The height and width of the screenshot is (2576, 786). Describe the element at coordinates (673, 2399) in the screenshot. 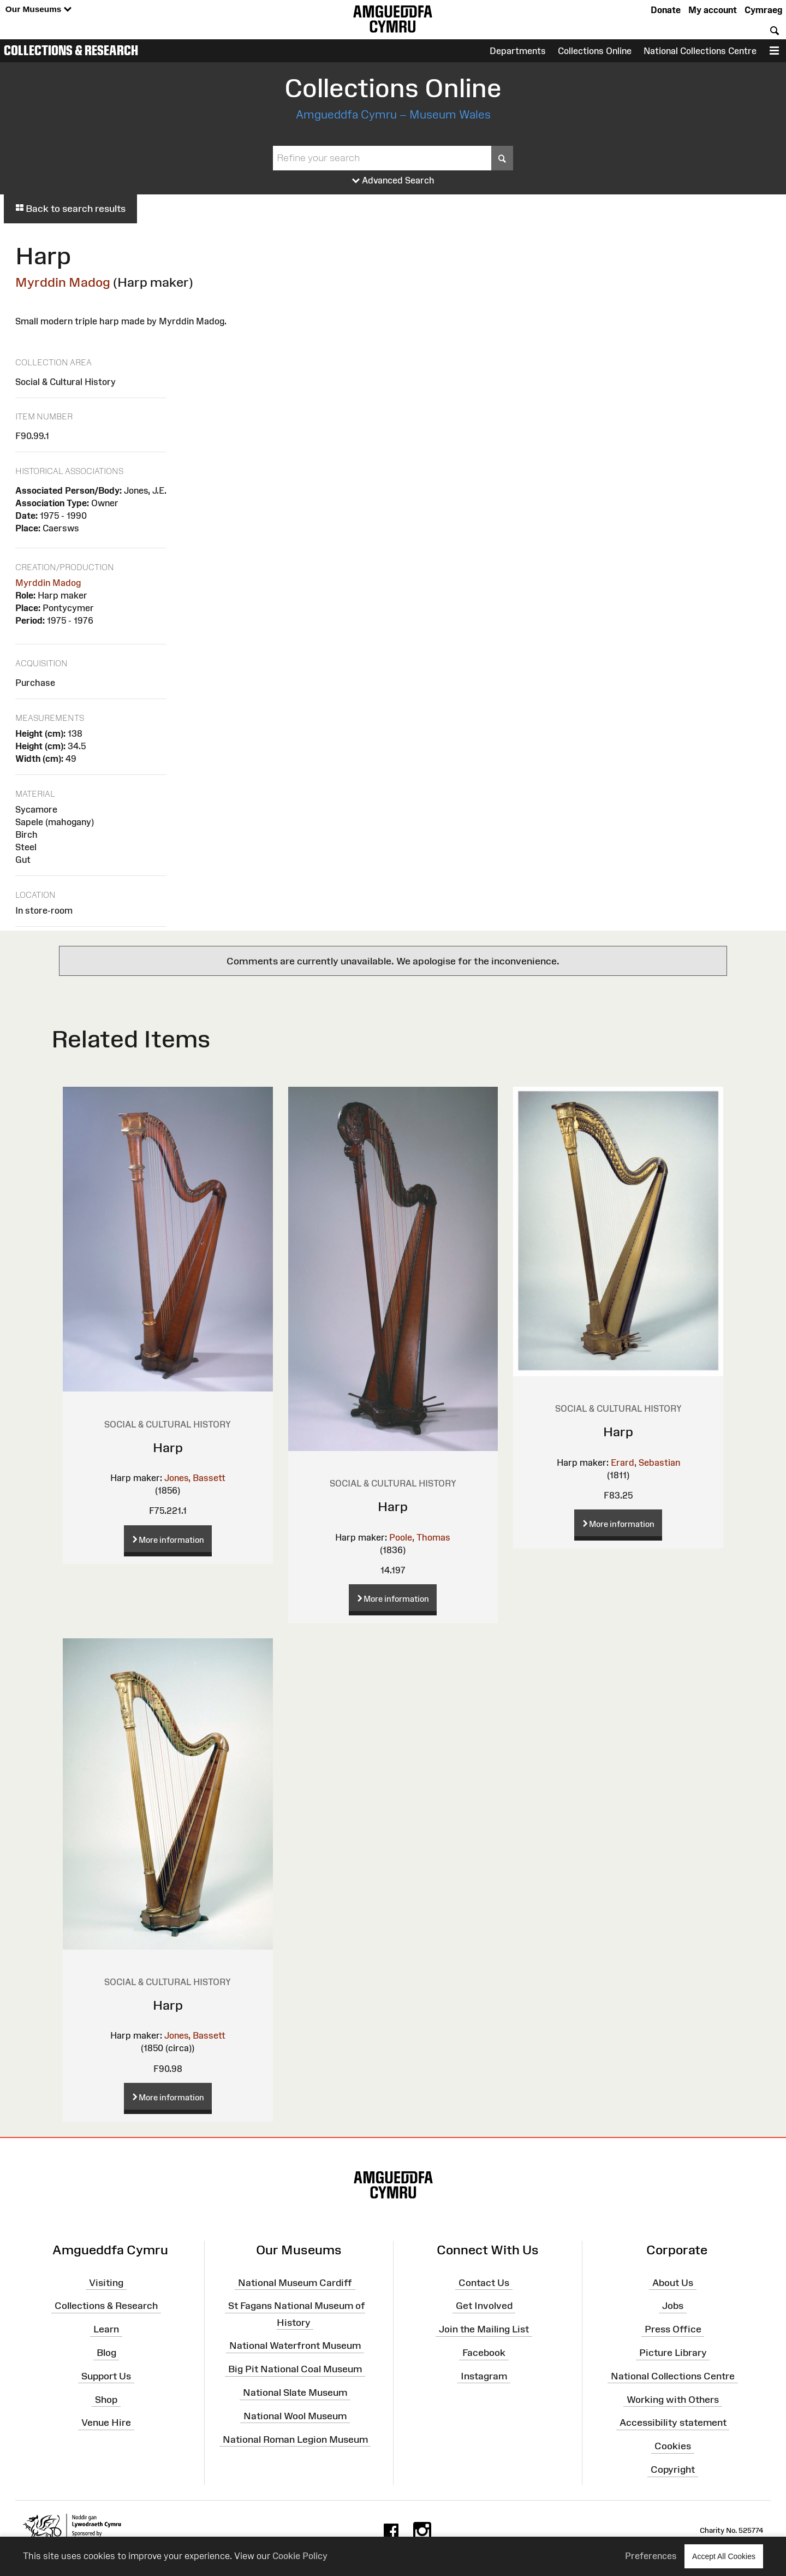

I see `Working with Others` at that location.